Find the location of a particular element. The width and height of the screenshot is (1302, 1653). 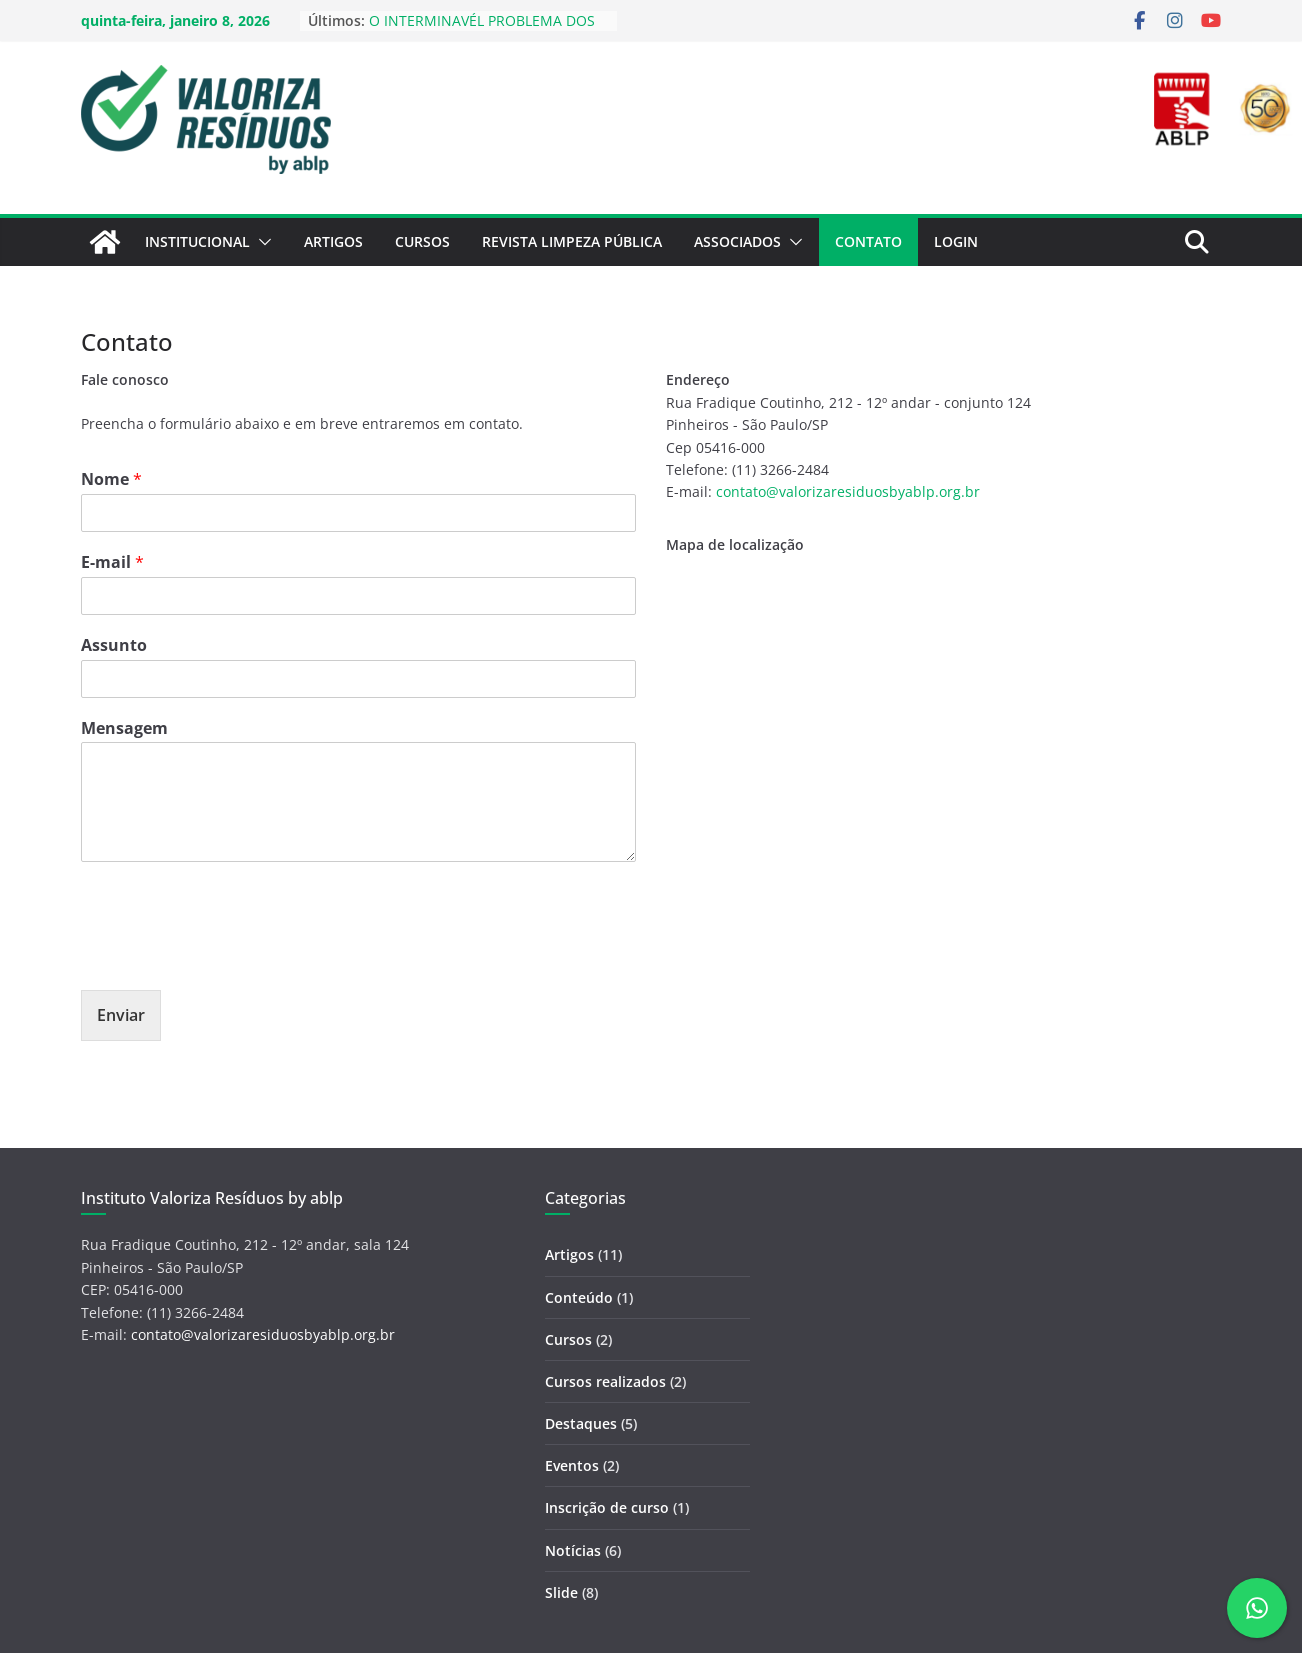

O INTERMINAVÉL PROBLEMA DOS LIXÕES NO BRASIL is located at coordinates (482, 30).